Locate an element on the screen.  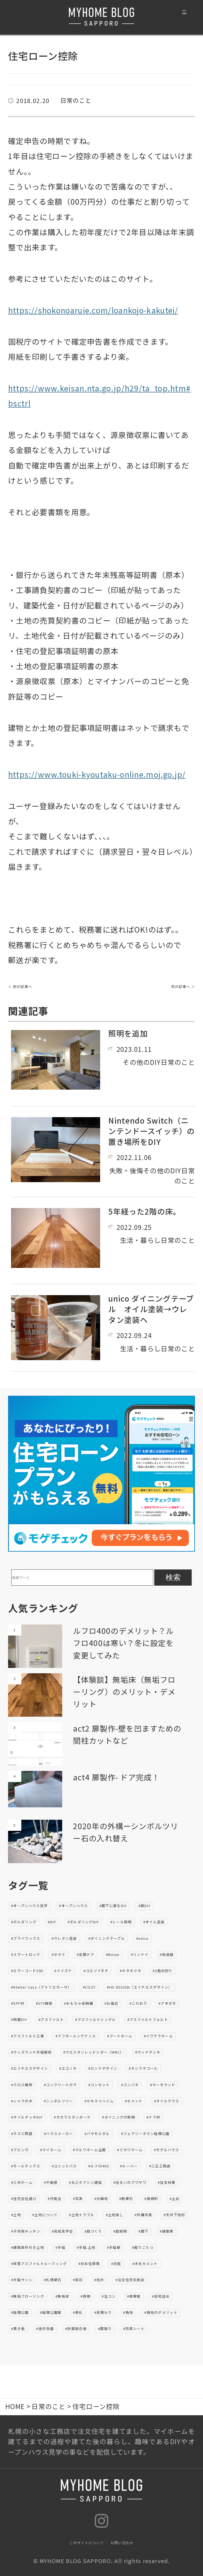
#エラーコード380 is located at coordinates (27, 1970).